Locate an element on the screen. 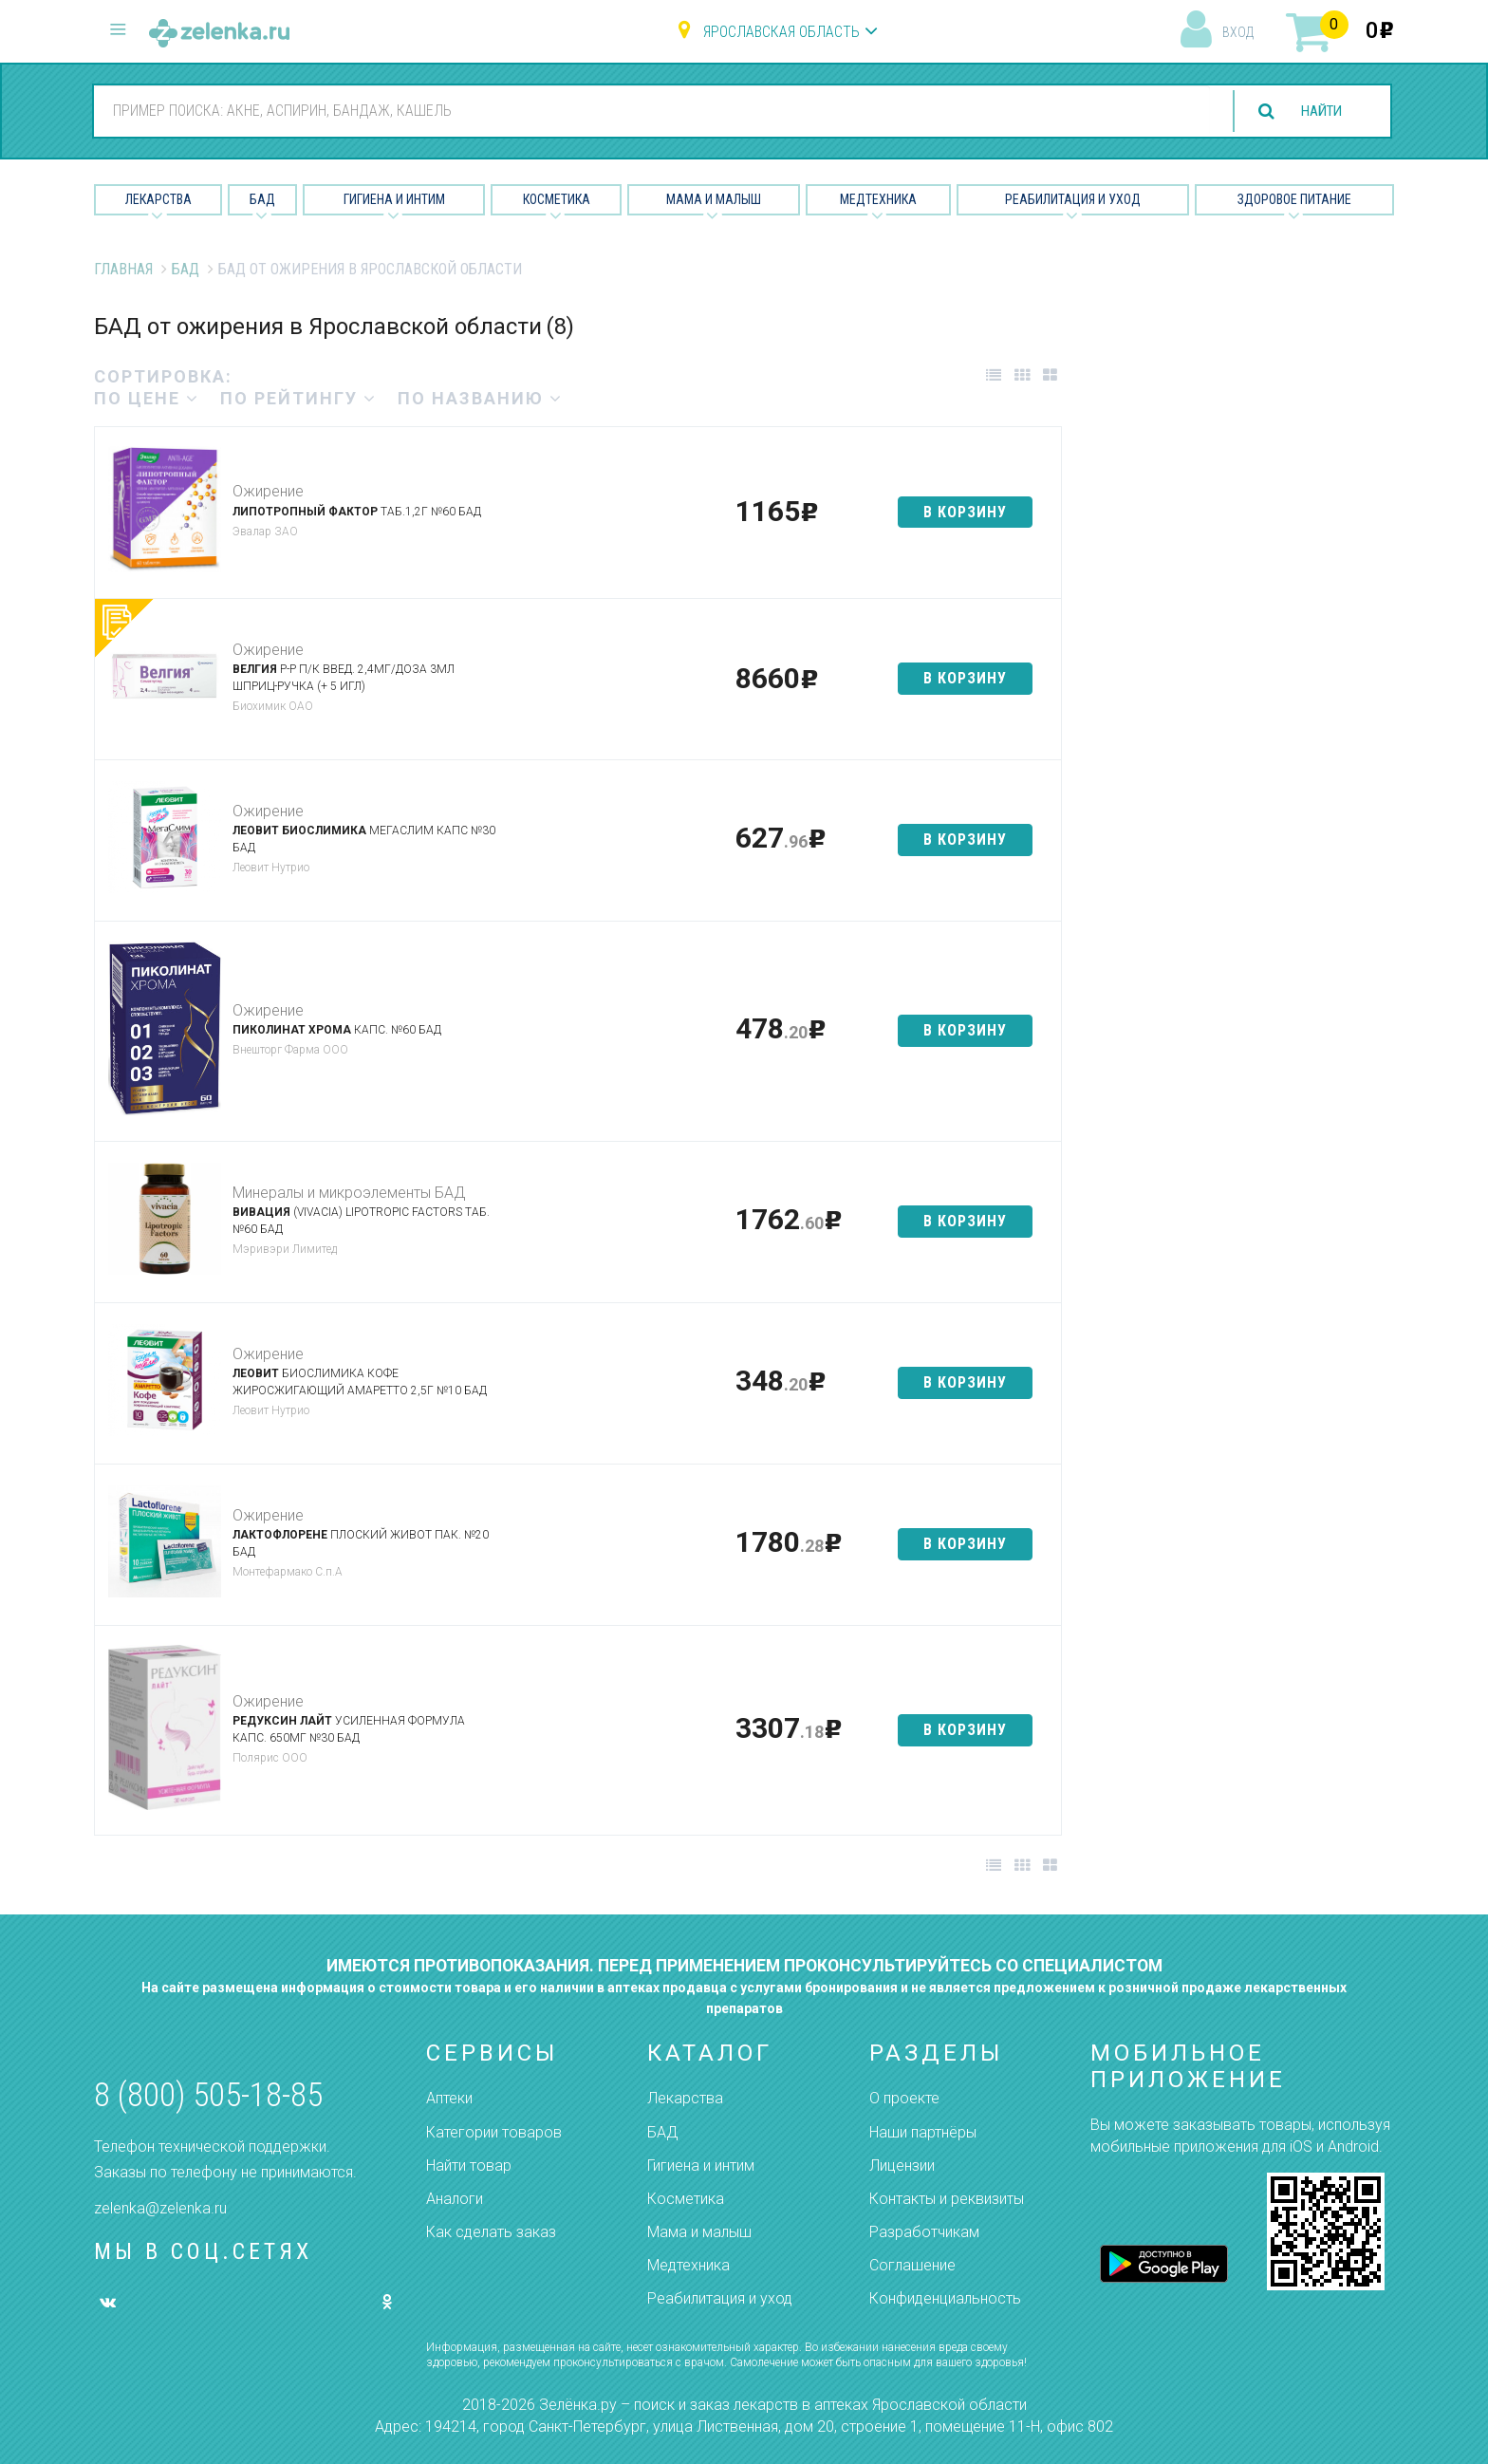 The height and width of the screenshot is (2464, 1488). Как сделать заказ is located at coordinates (491, 2232).